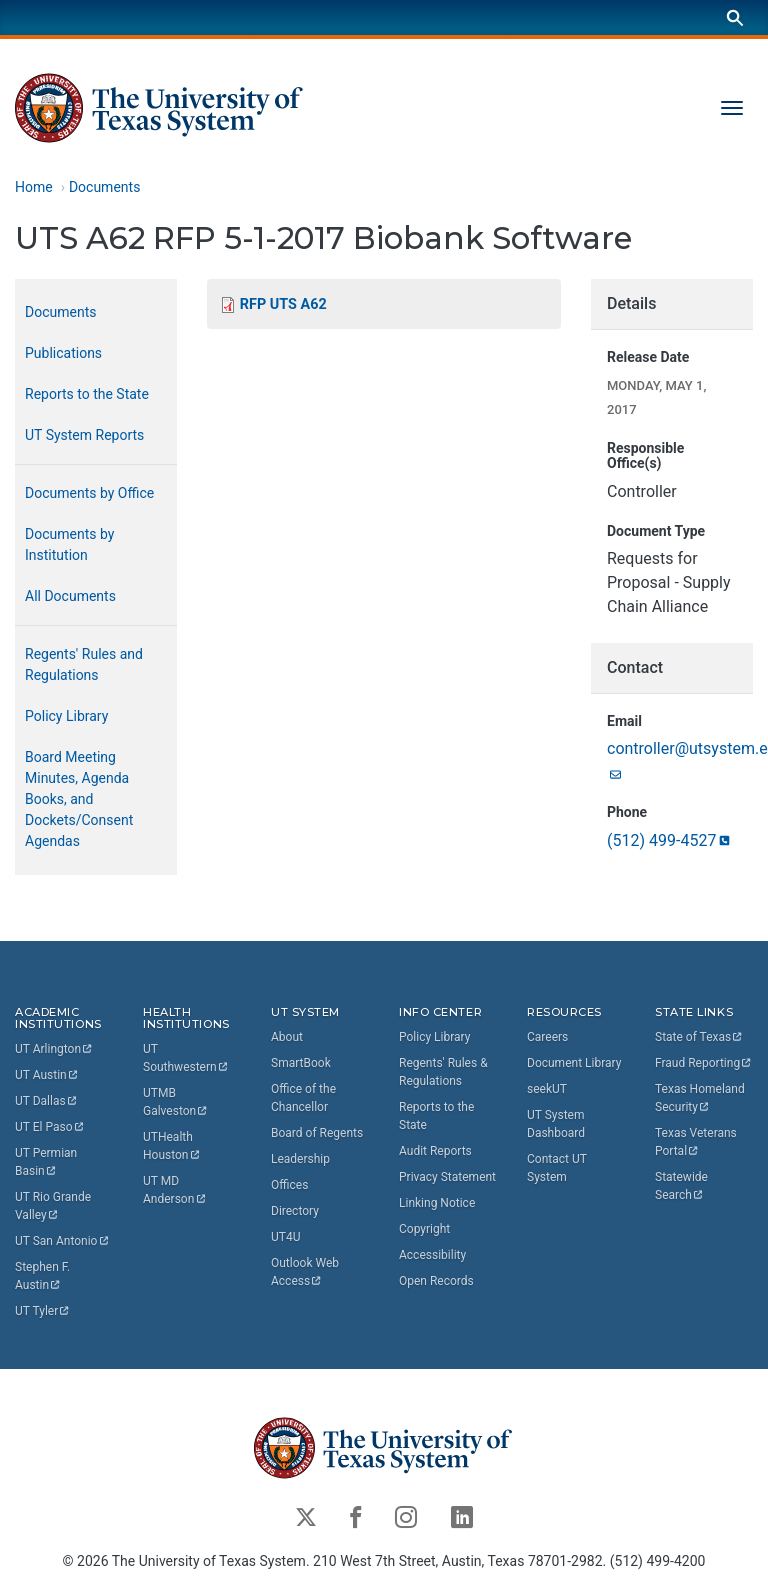 This screenshot has width=768, height=1591. I want to click on Stephen F., so click(44, 1276).